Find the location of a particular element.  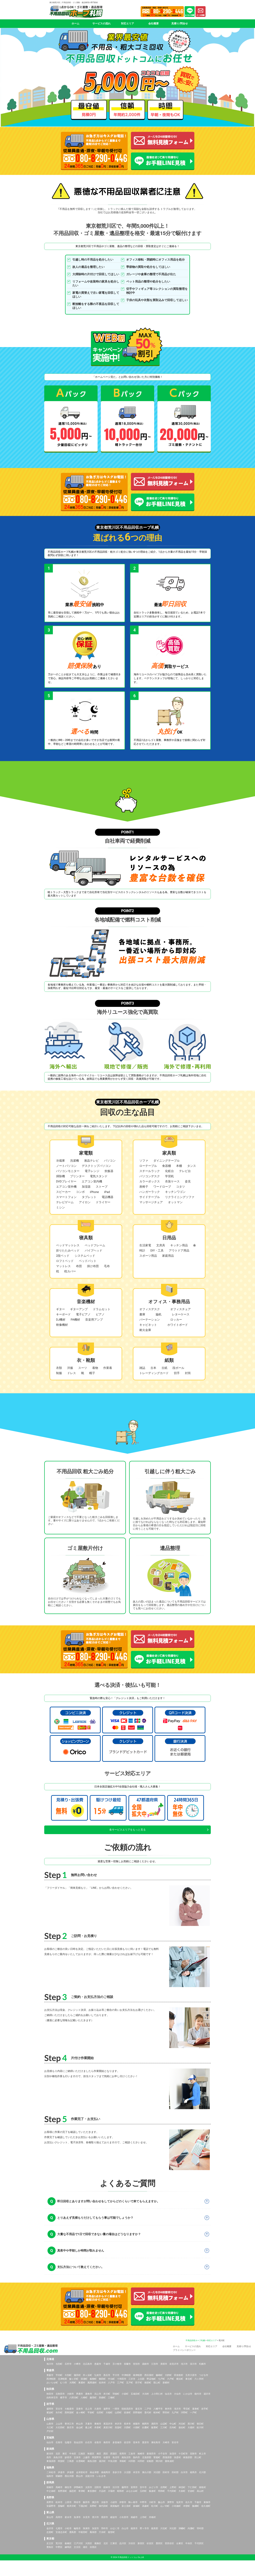

高崎市 is located at coordinates (59, 2487).